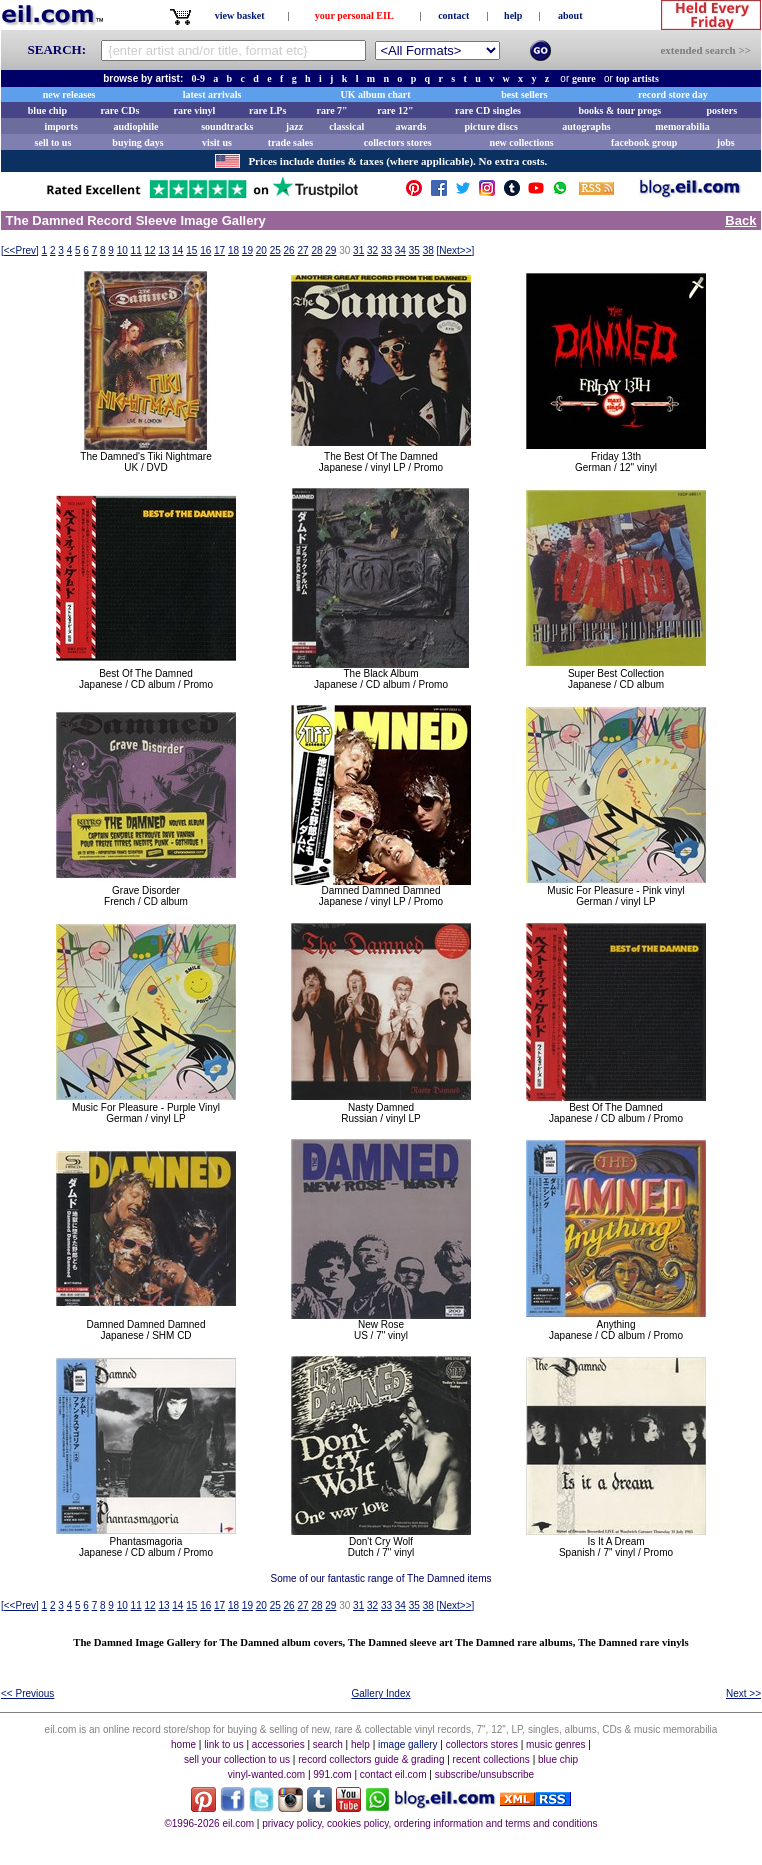 This screenshot has height=1865, width=762. Describe the element at coordinates (195, 110) in the screenshot. I see `rare vinyl` at that location.